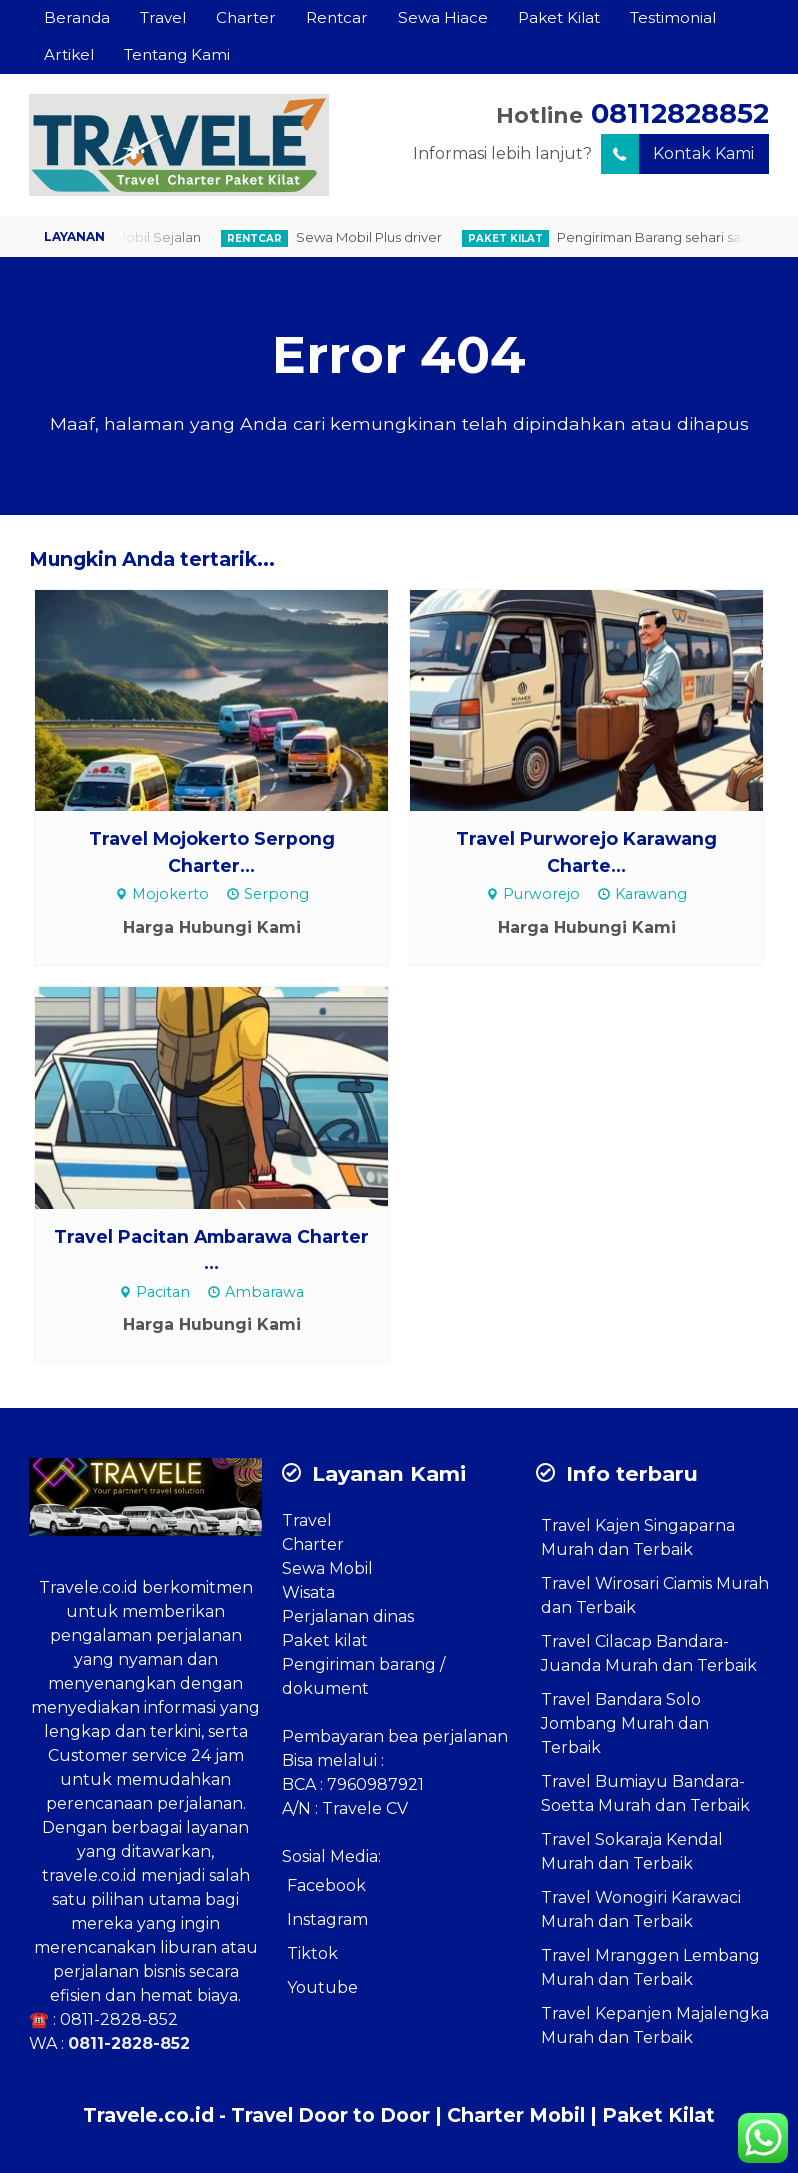  I want to click on Tentang Kami, so click(177, 54).